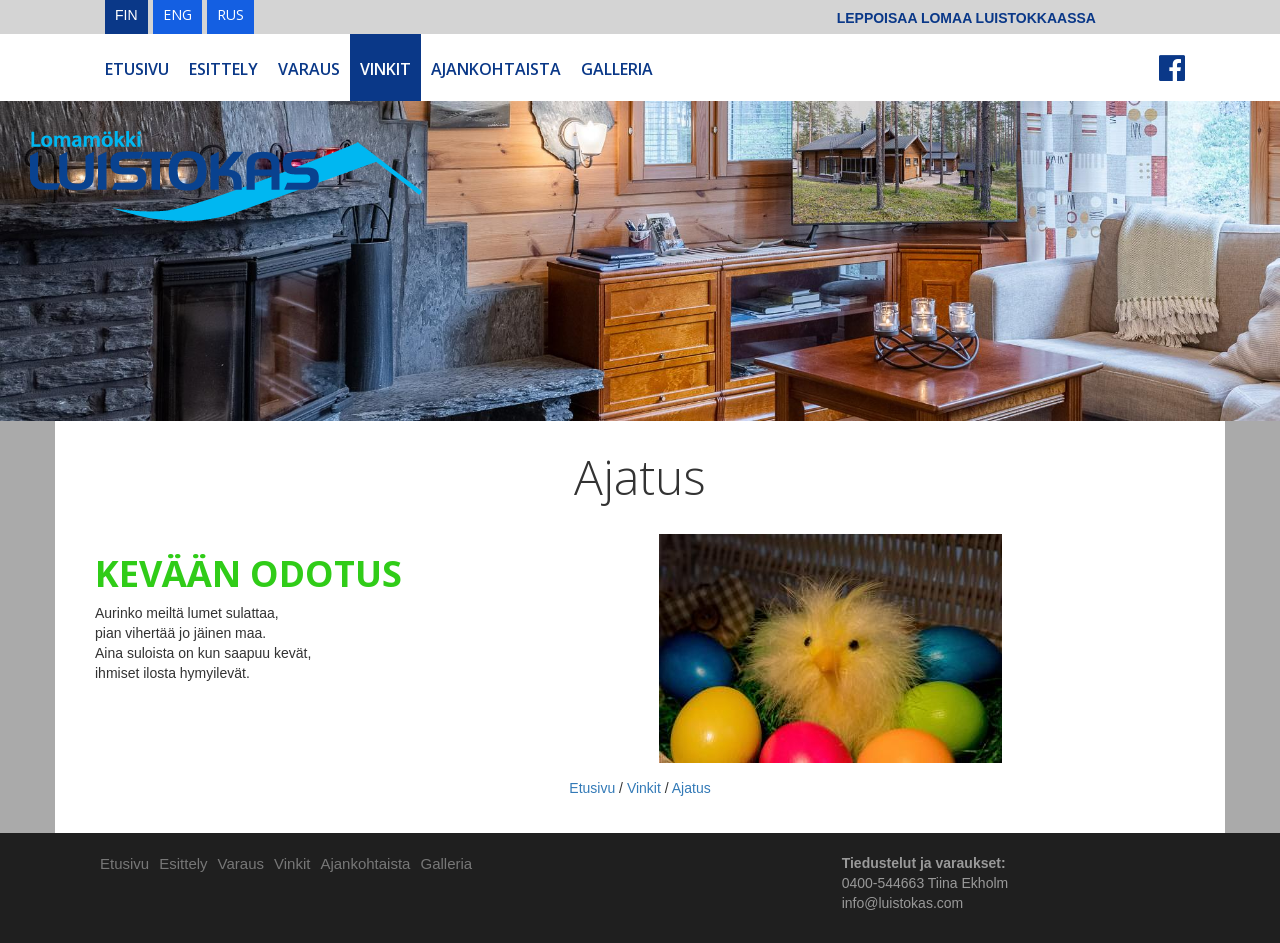 The width and height of the screenshot is (1280, 943). I want to click on Ajankohtaista, so click(496, 69).